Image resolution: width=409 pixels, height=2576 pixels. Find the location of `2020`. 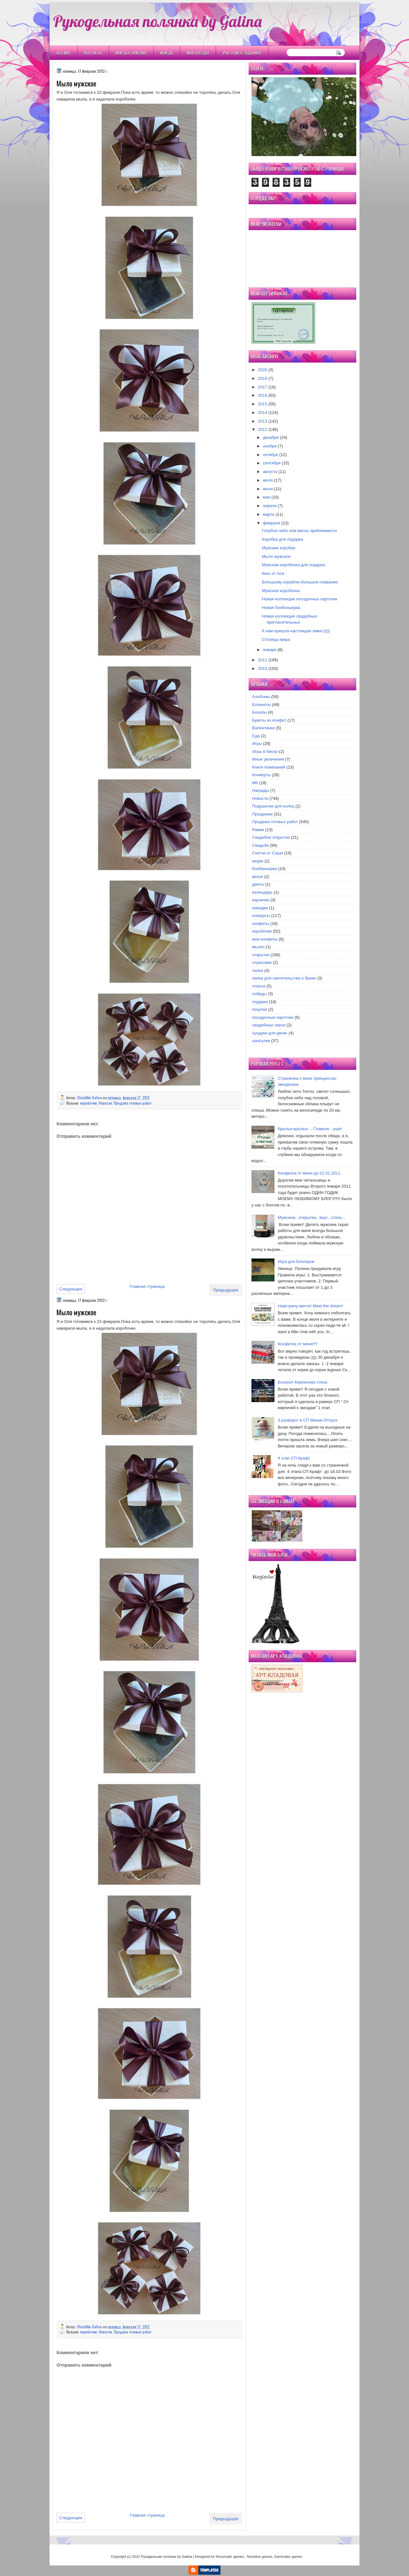

2020 is located at coordinates (262, 369).